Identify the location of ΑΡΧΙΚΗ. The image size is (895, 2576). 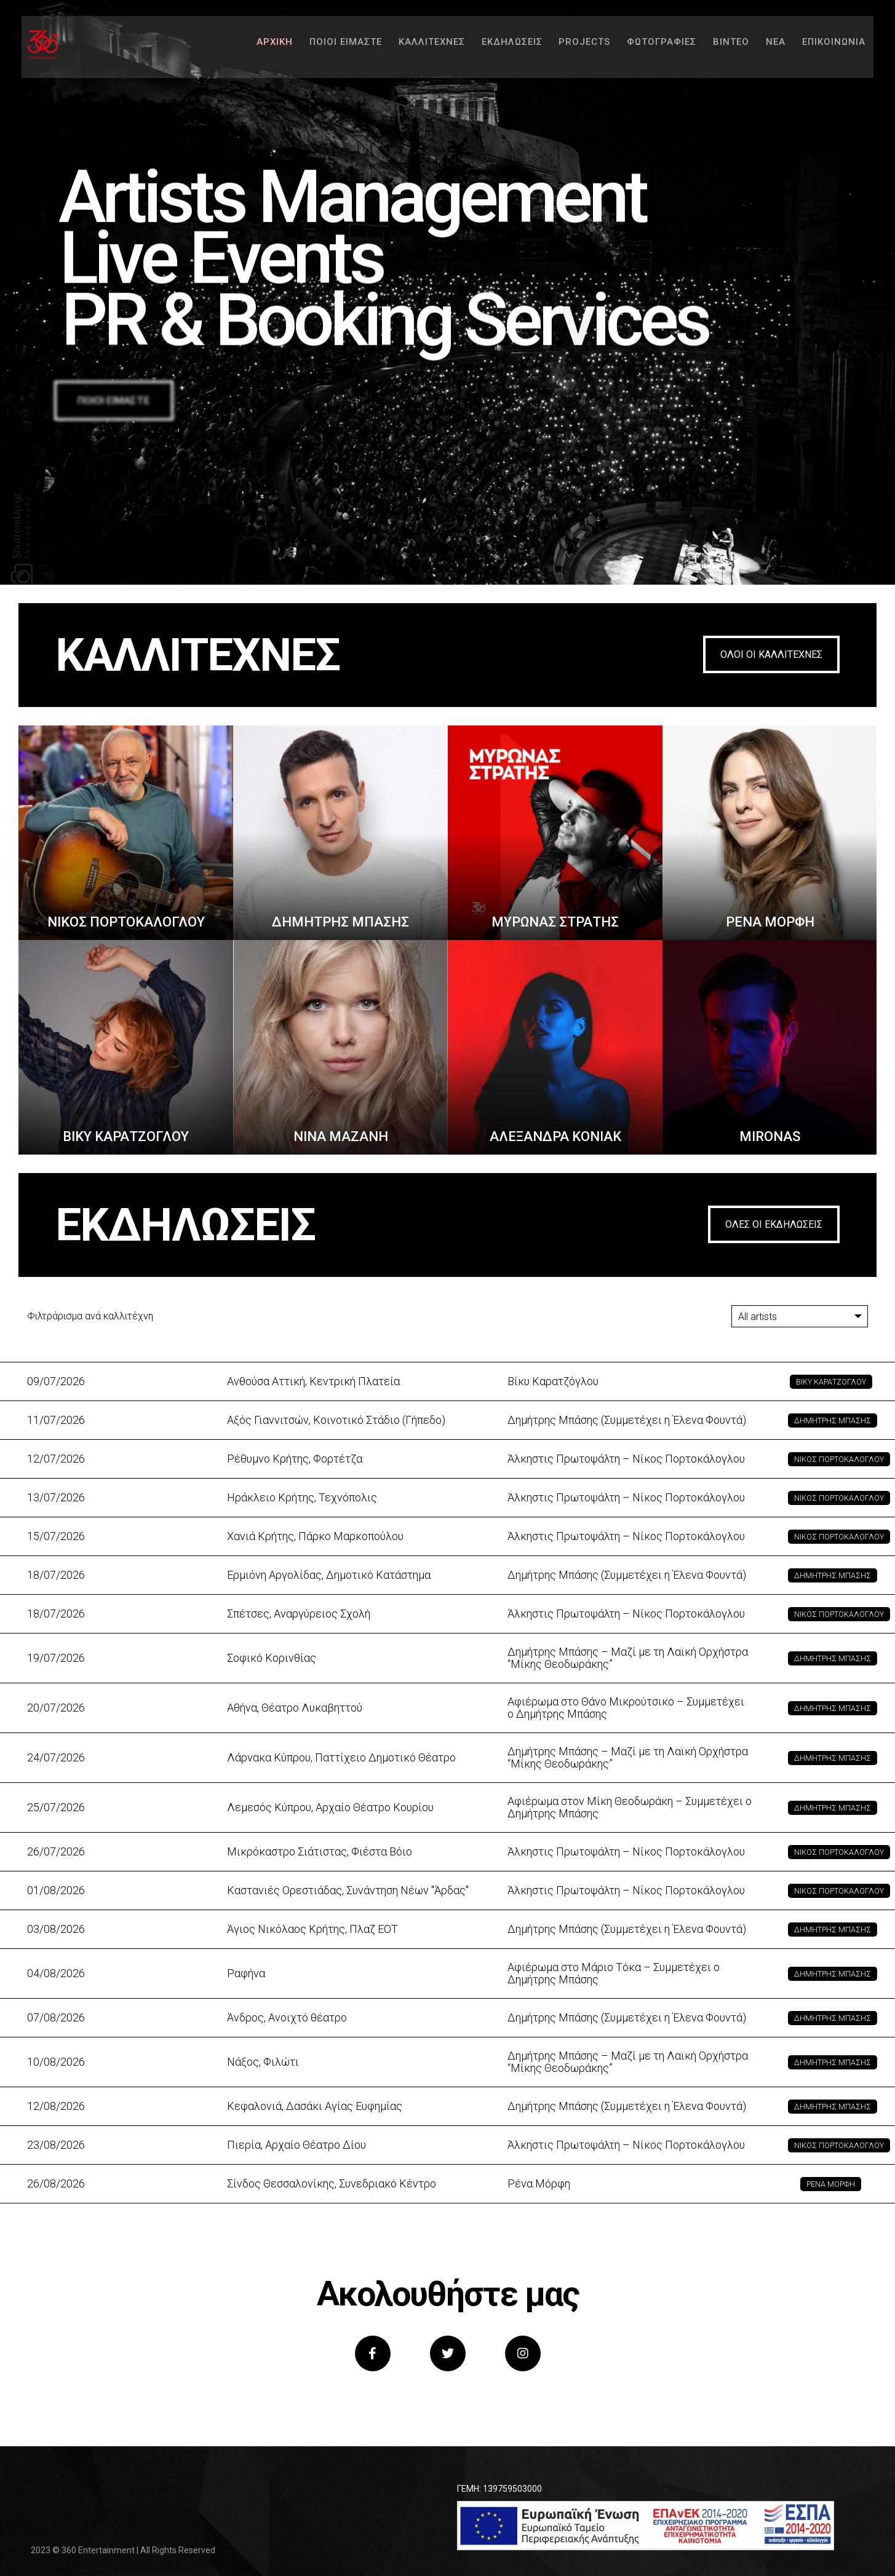
(251, 49).